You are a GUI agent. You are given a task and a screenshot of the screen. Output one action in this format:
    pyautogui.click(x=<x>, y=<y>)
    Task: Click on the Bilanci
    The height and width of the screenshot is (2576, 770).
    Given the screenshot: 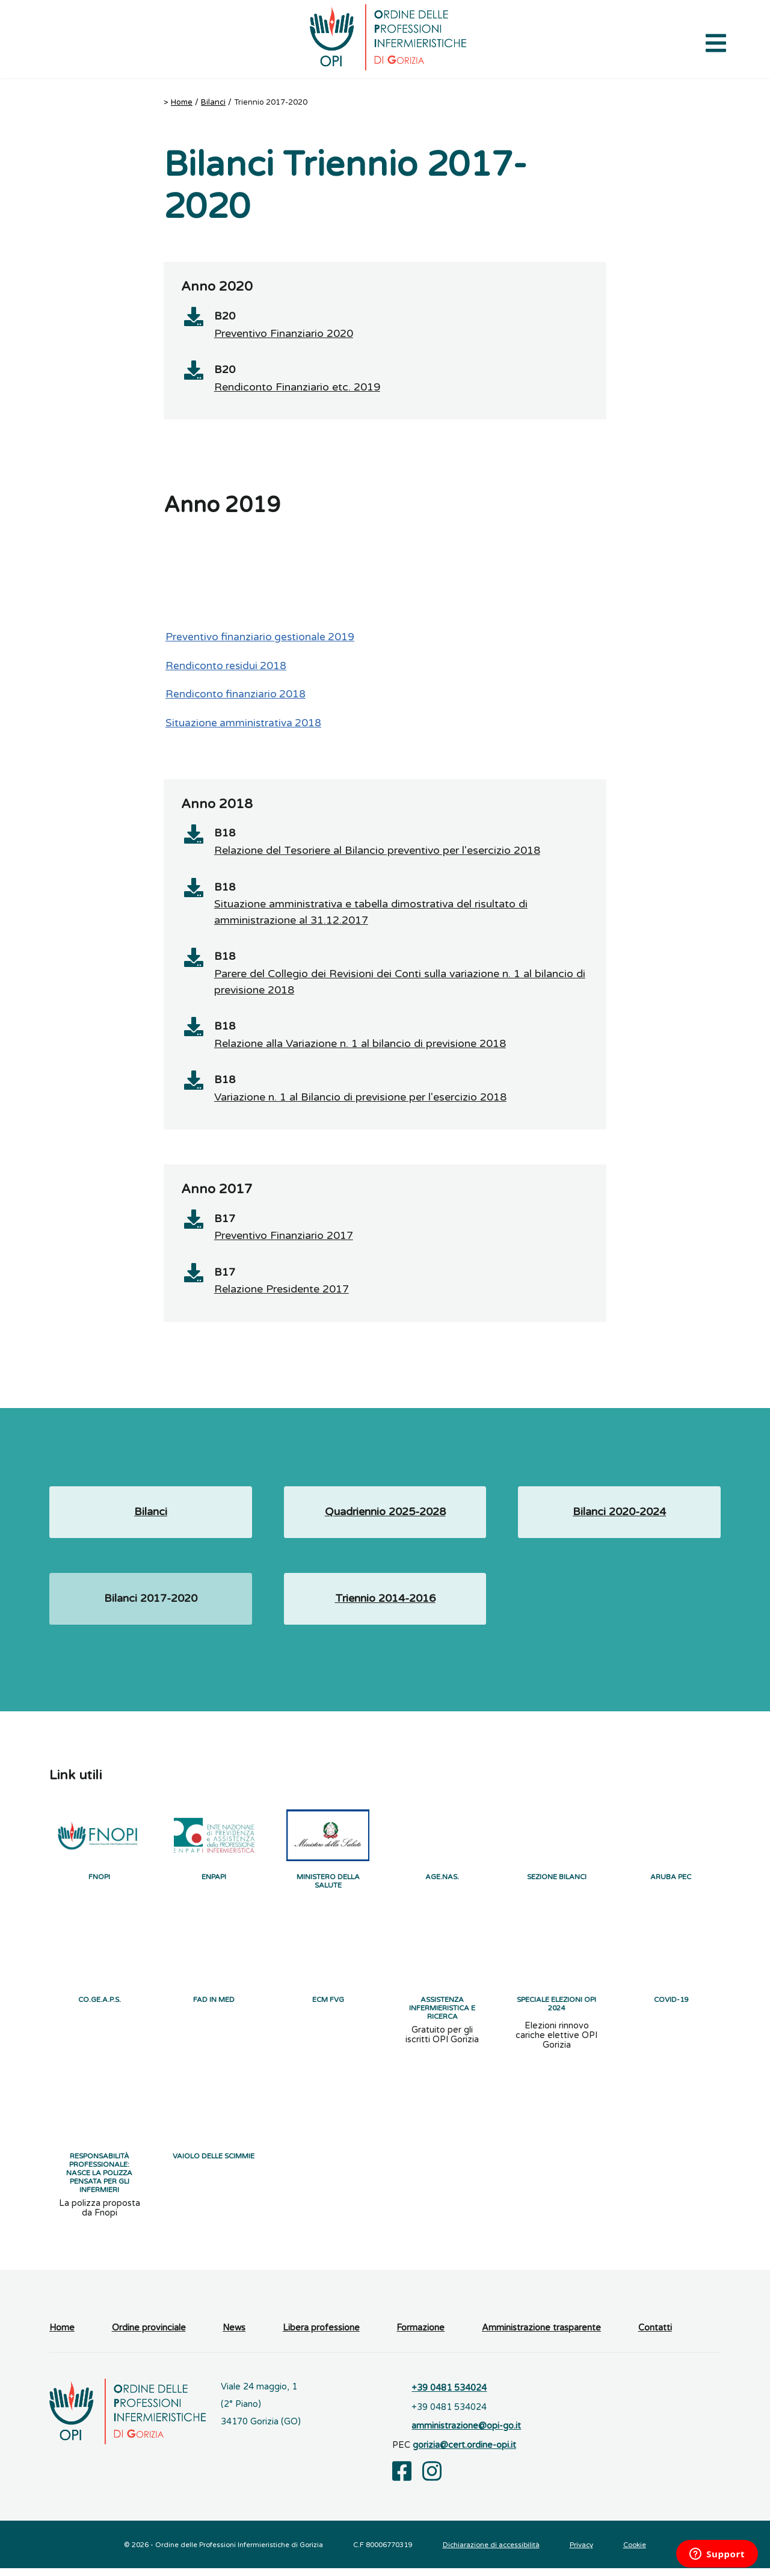 What is the action you would take?
    pyautogui.click(x=213, y=102)
    